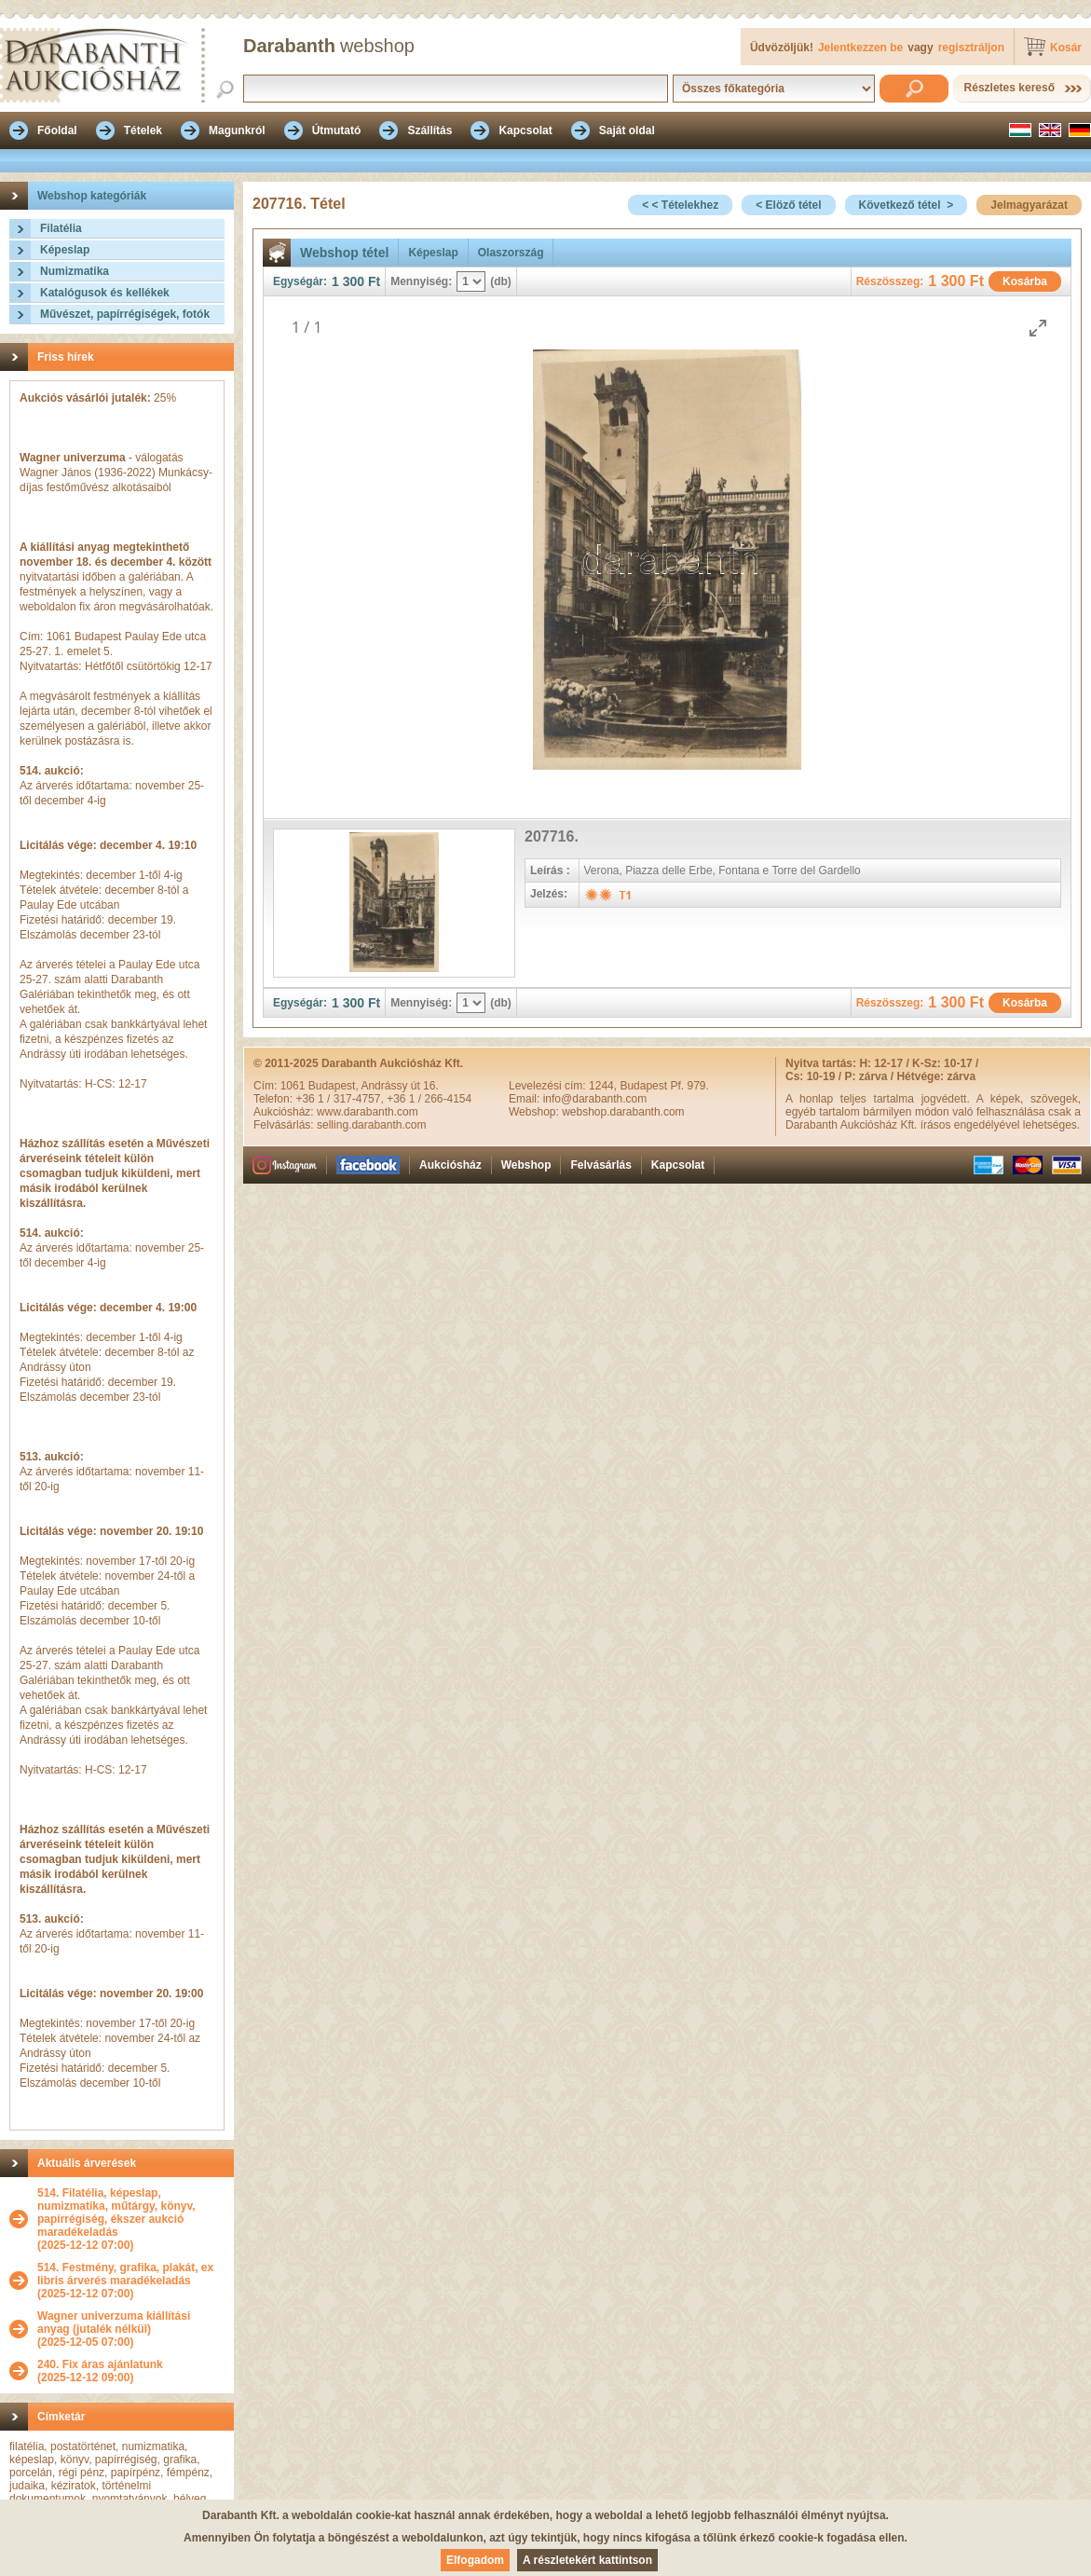 This screenshot has height=2576, width=1091. Describe the element at coordinates (100, 2371) in the screenshot. I see `(2025-12-12 09:00)` at that location.